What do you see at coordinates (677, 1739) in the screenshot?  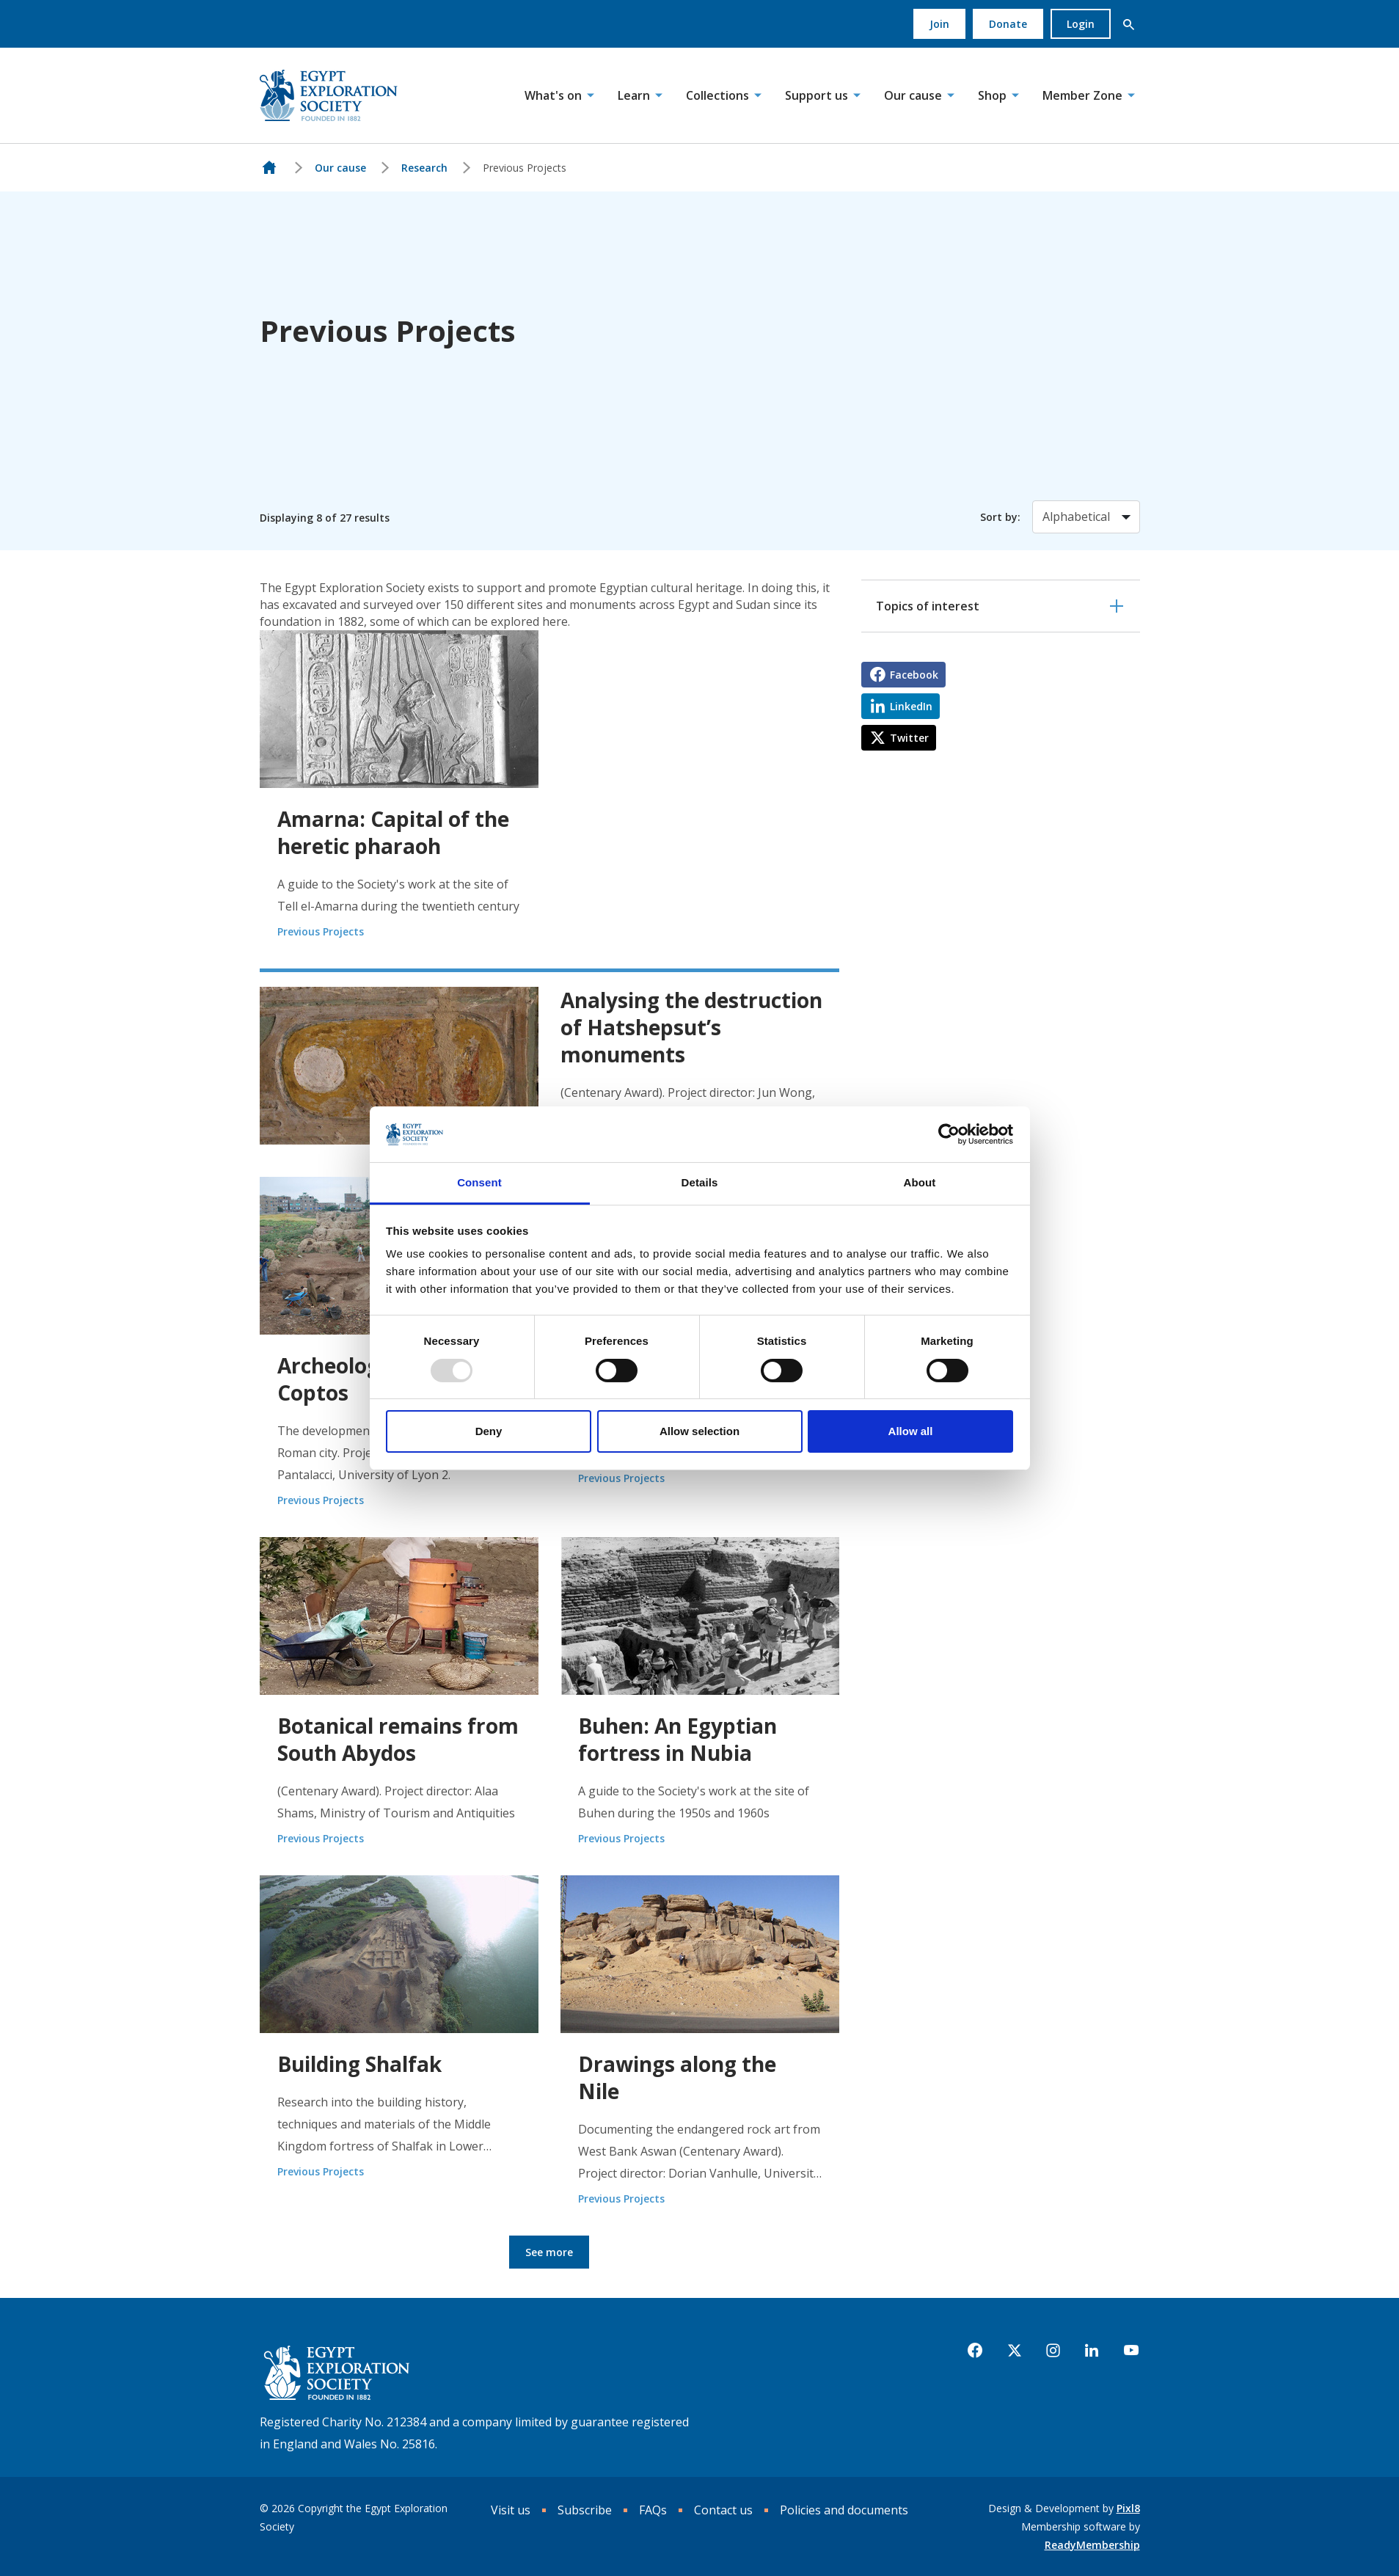 I see `Buhen: An Egyptian fortress in Nubia` at bounding box center [677, 1739].